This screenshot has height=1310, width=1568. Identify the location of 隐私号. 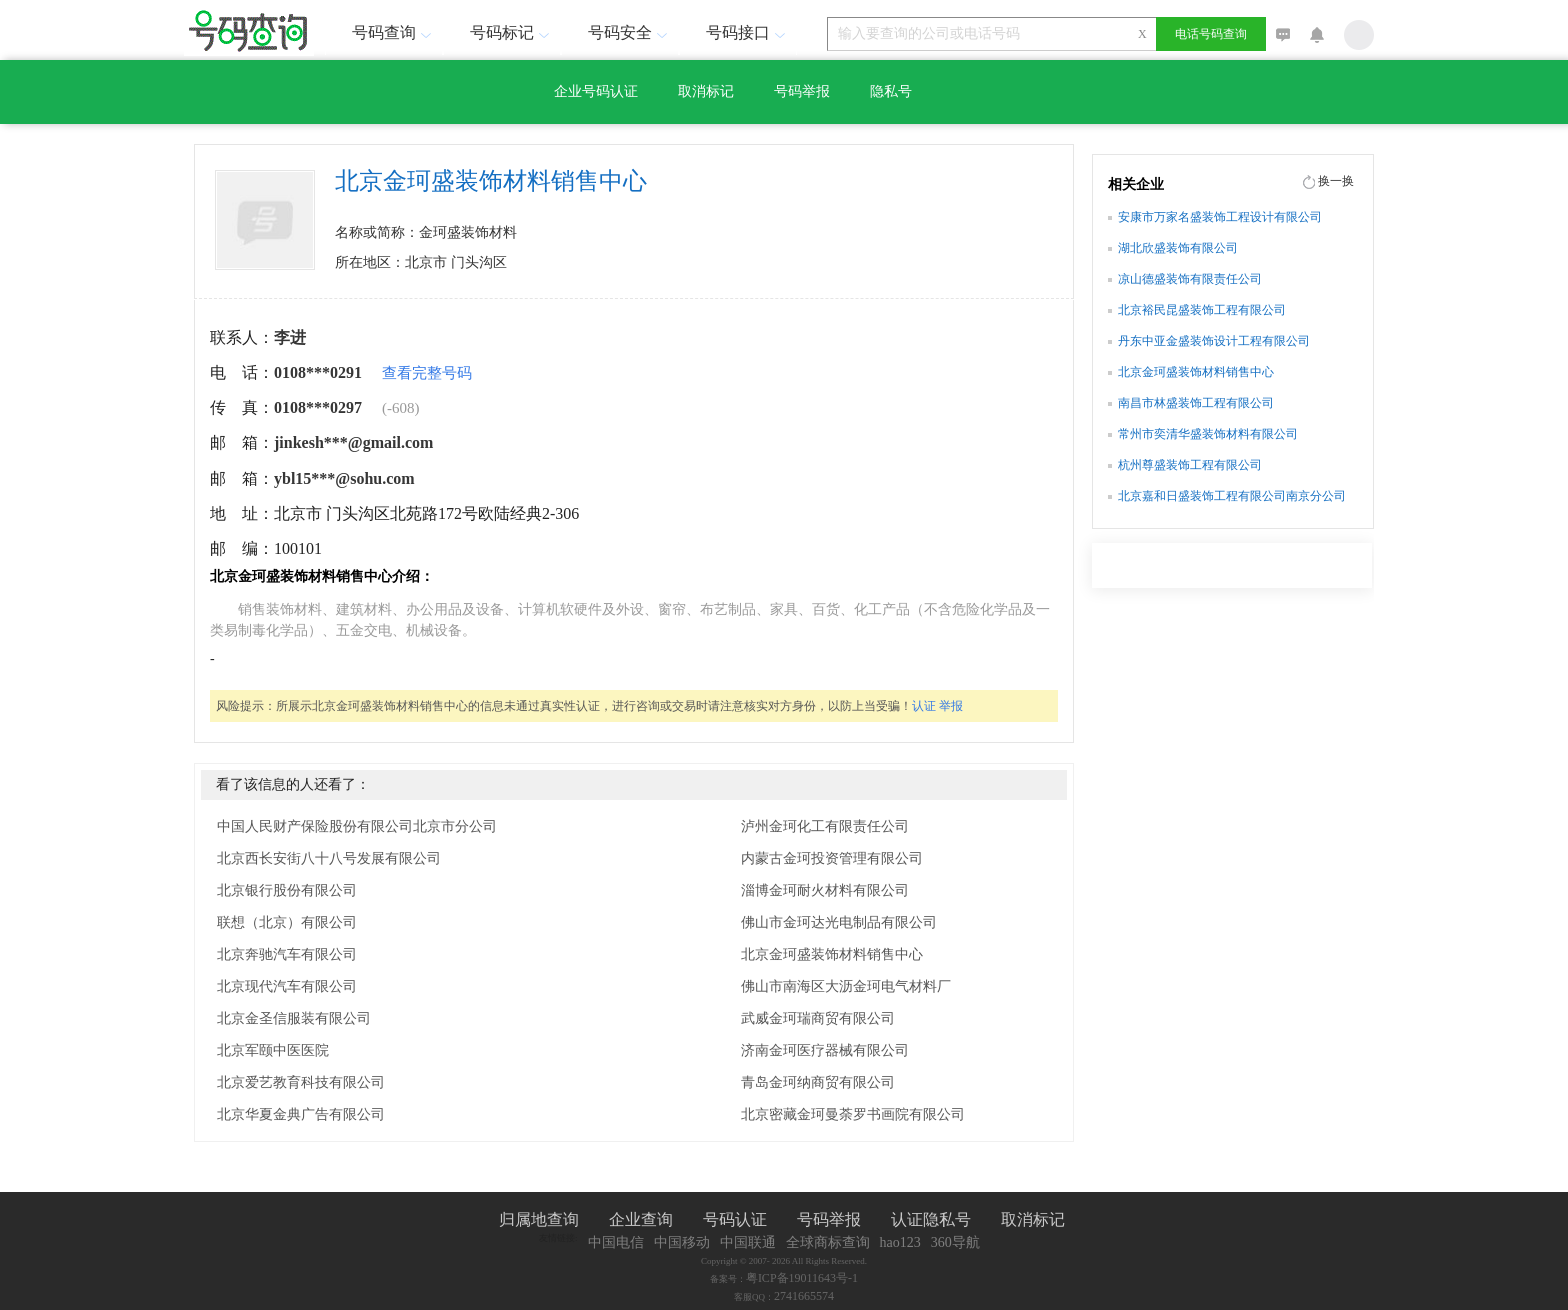
(891, 91).